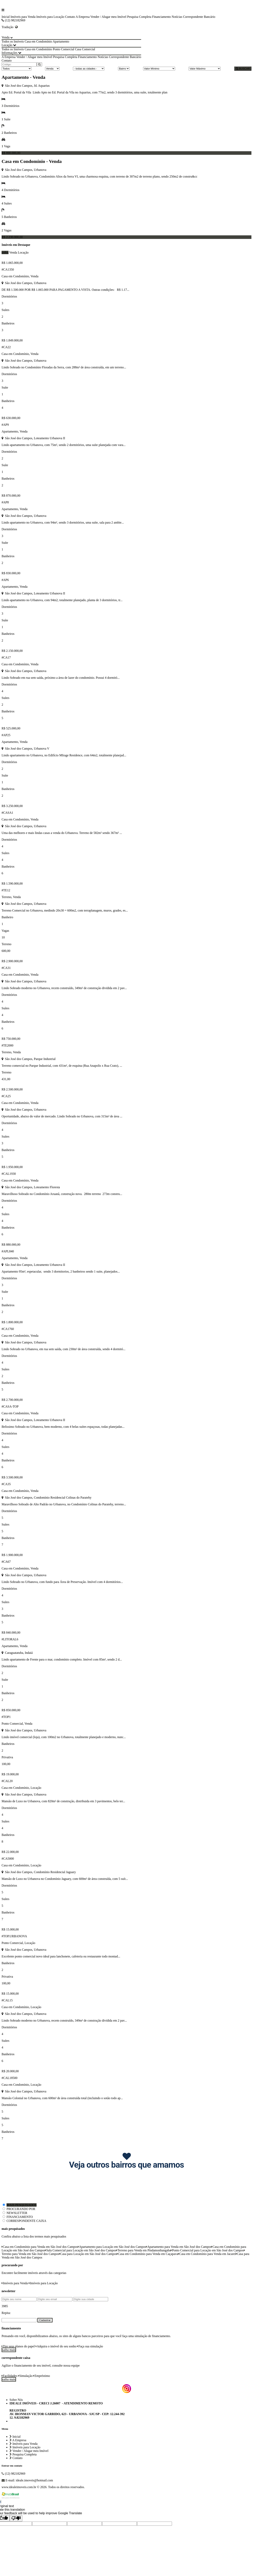  I want to click on Locação, so click(23, 252).